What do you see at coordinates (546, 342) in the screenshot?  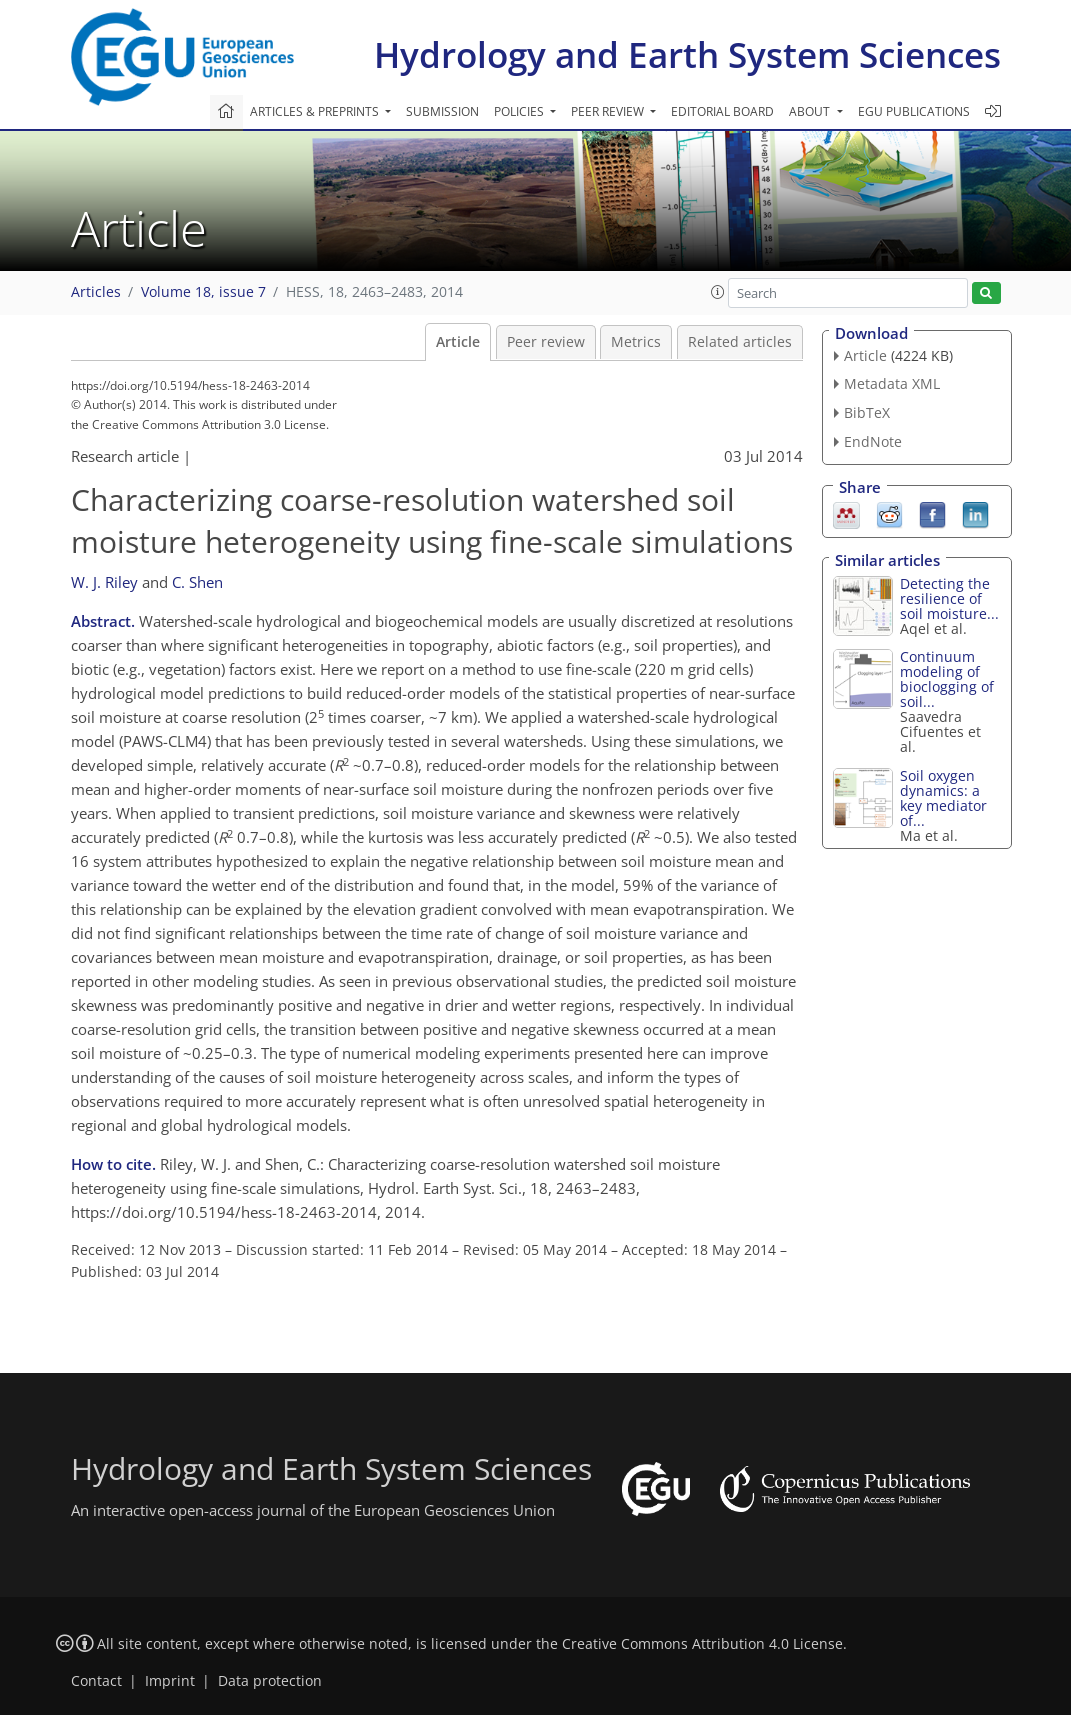 I see `Peer review` at bounding box center [546, 342].